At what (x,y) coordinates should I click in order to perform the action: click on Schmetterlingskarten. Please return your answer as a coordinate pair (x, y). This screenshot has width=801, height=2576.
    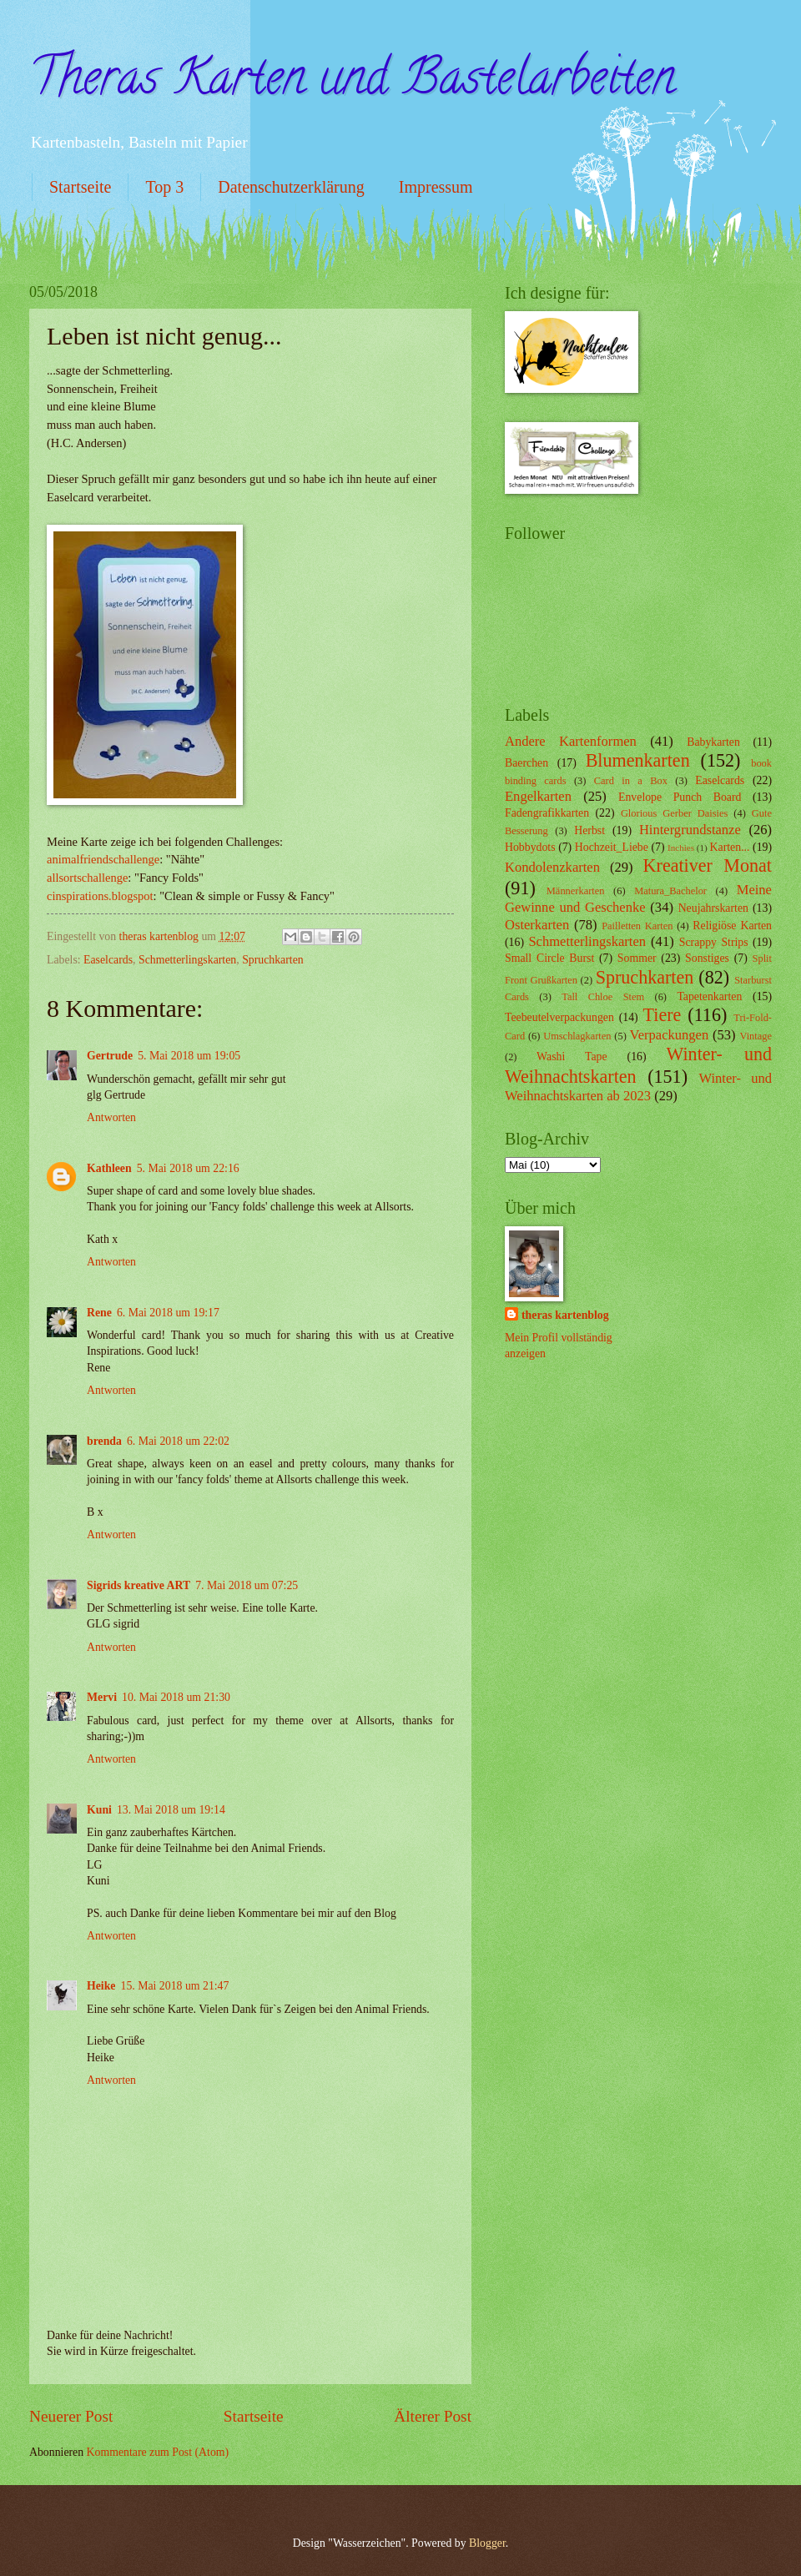
    Looking at the image, I should click on (187, 959).